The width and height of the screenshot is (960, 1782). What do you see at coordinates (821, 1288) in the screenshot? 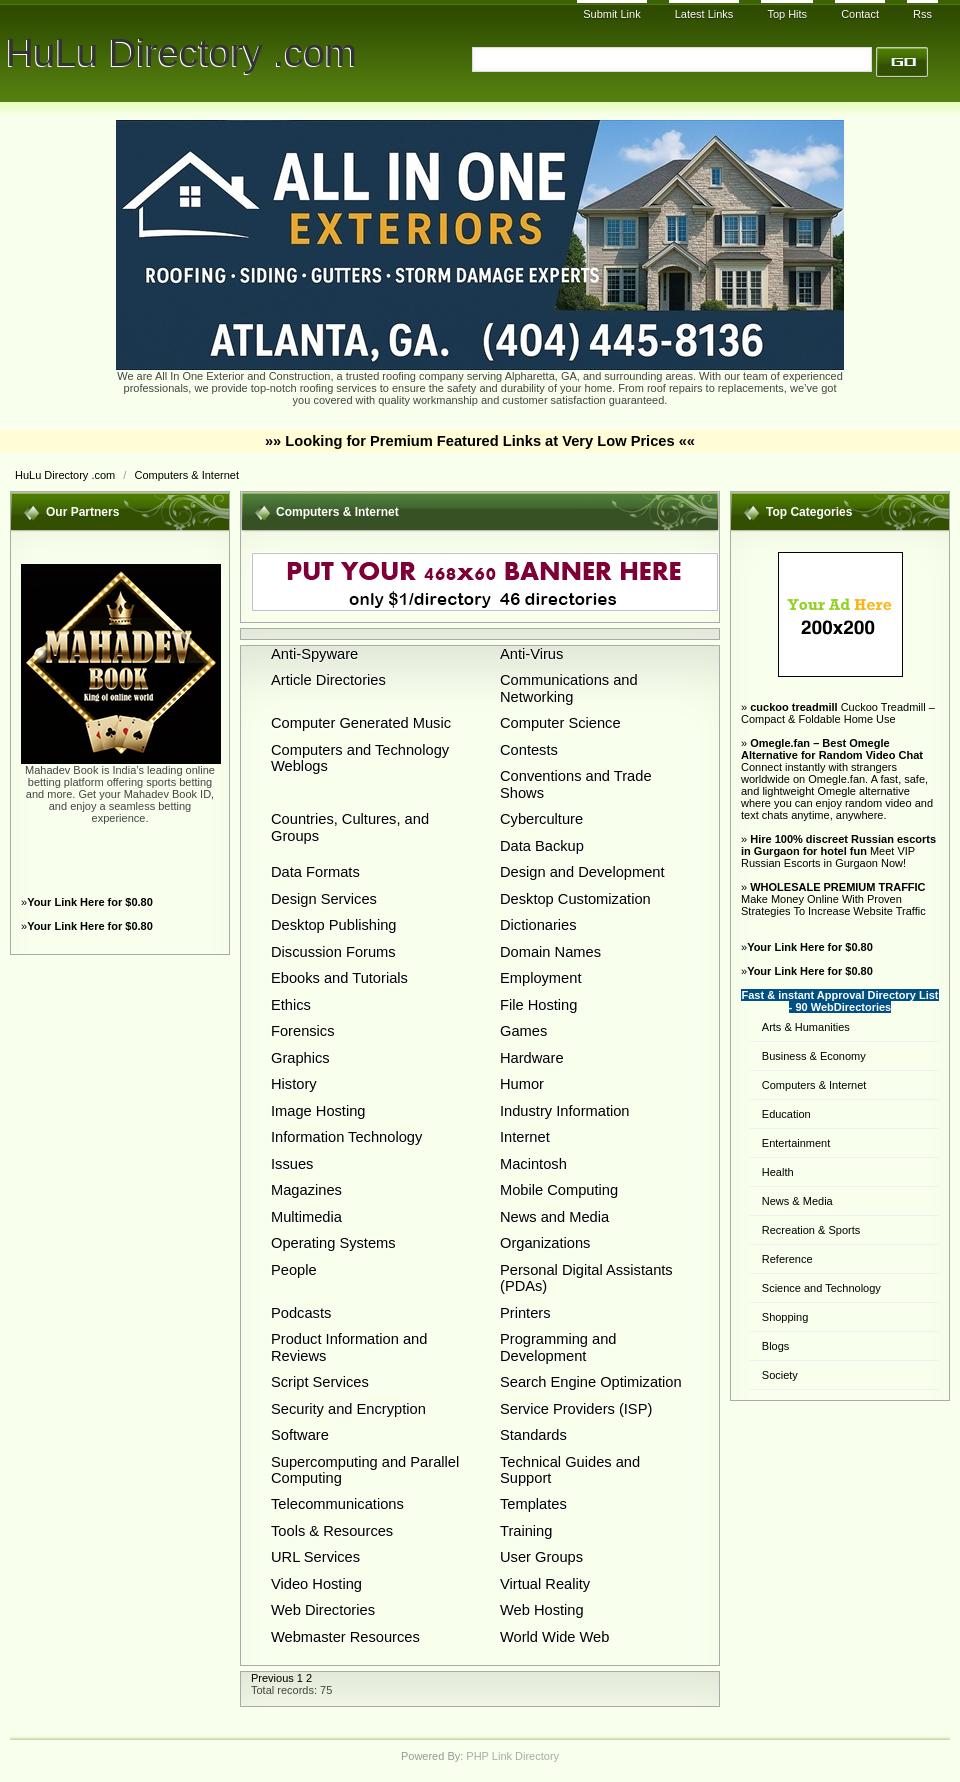
I see `Science and Technology` at bounding box center [821, 1288].